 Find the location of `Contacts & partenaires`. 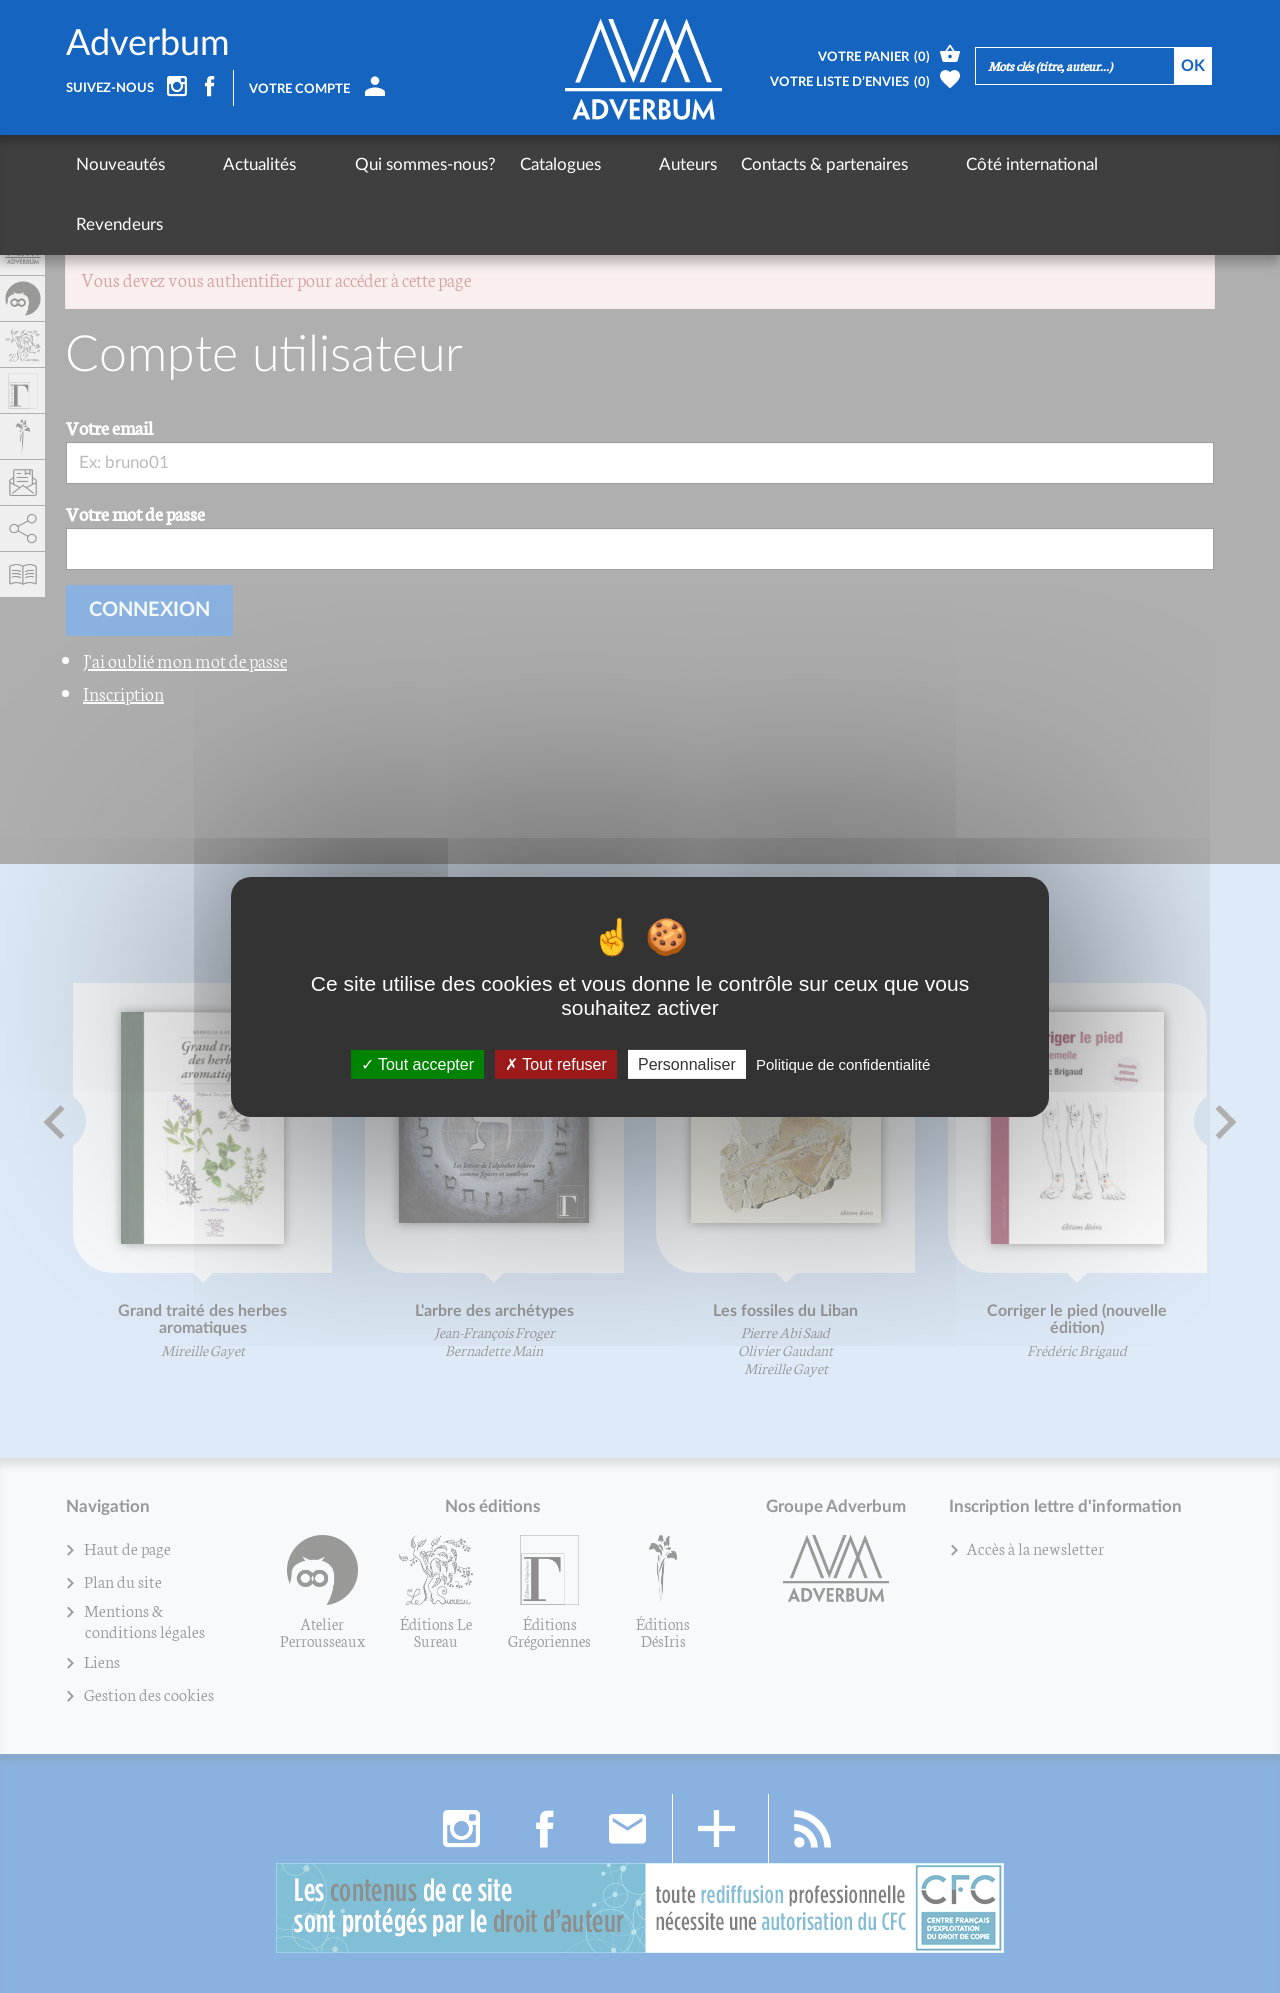

Contacts & partenaires is located at coordinates (721, 164).